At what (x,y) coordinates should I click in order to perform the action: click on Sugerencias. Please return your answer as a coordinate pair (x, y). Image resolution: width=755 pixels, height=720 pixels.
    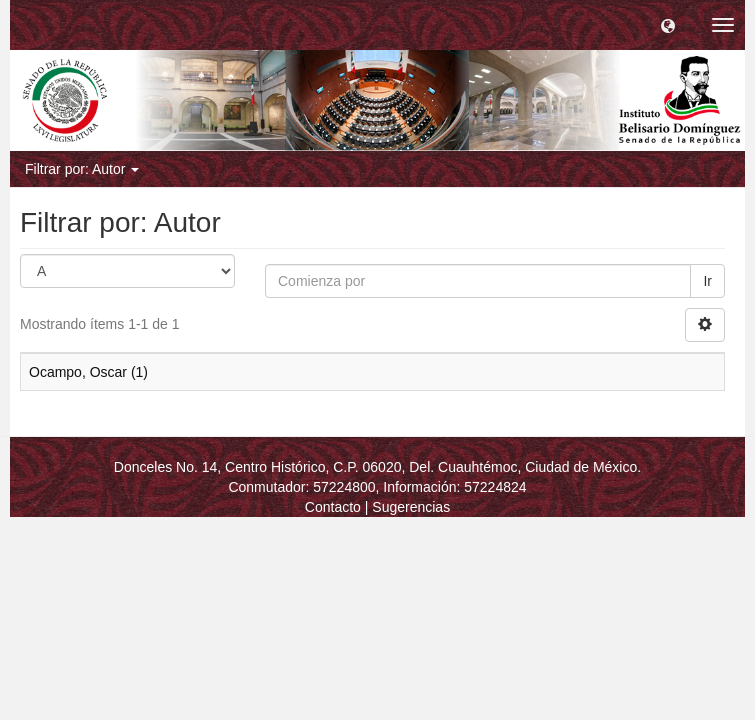
    Looking at the image, I should click on (411, 507).